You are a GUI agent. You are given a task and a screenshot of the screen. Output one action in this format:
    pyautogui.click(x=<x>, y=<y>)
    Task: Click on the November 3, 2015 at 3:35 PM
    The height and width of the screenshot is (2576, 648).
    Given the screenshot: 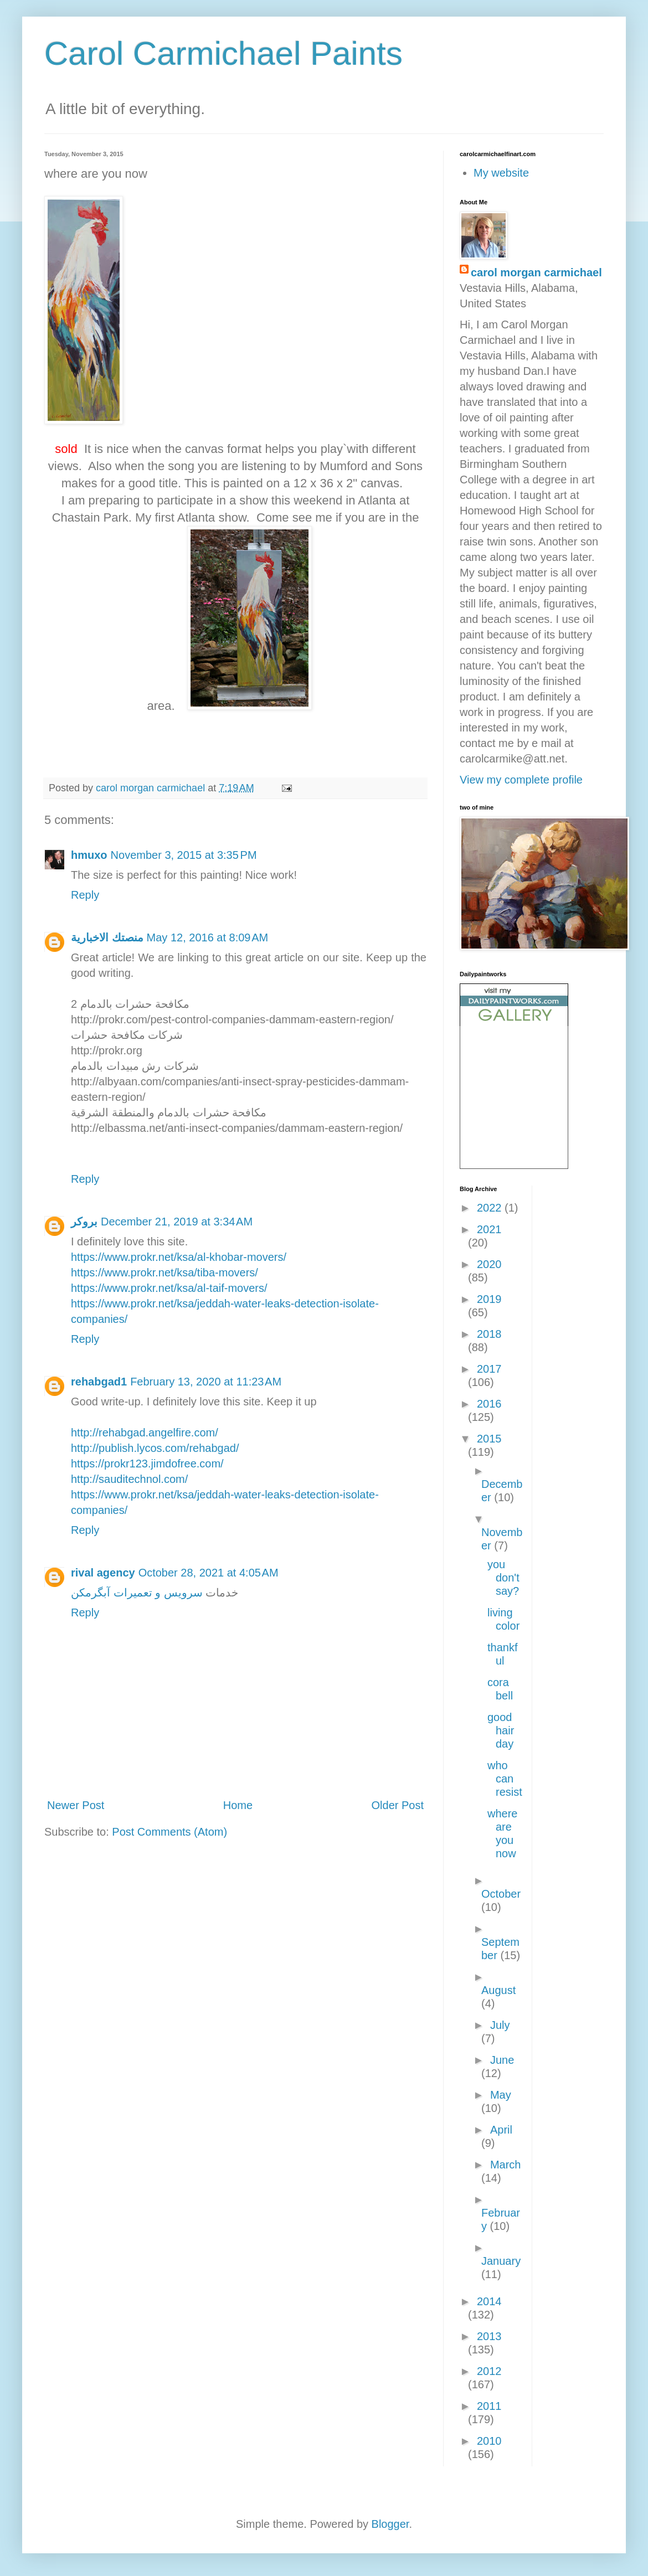 What is the action you would take?
    pyautogui.click(x=184, y=855)
    